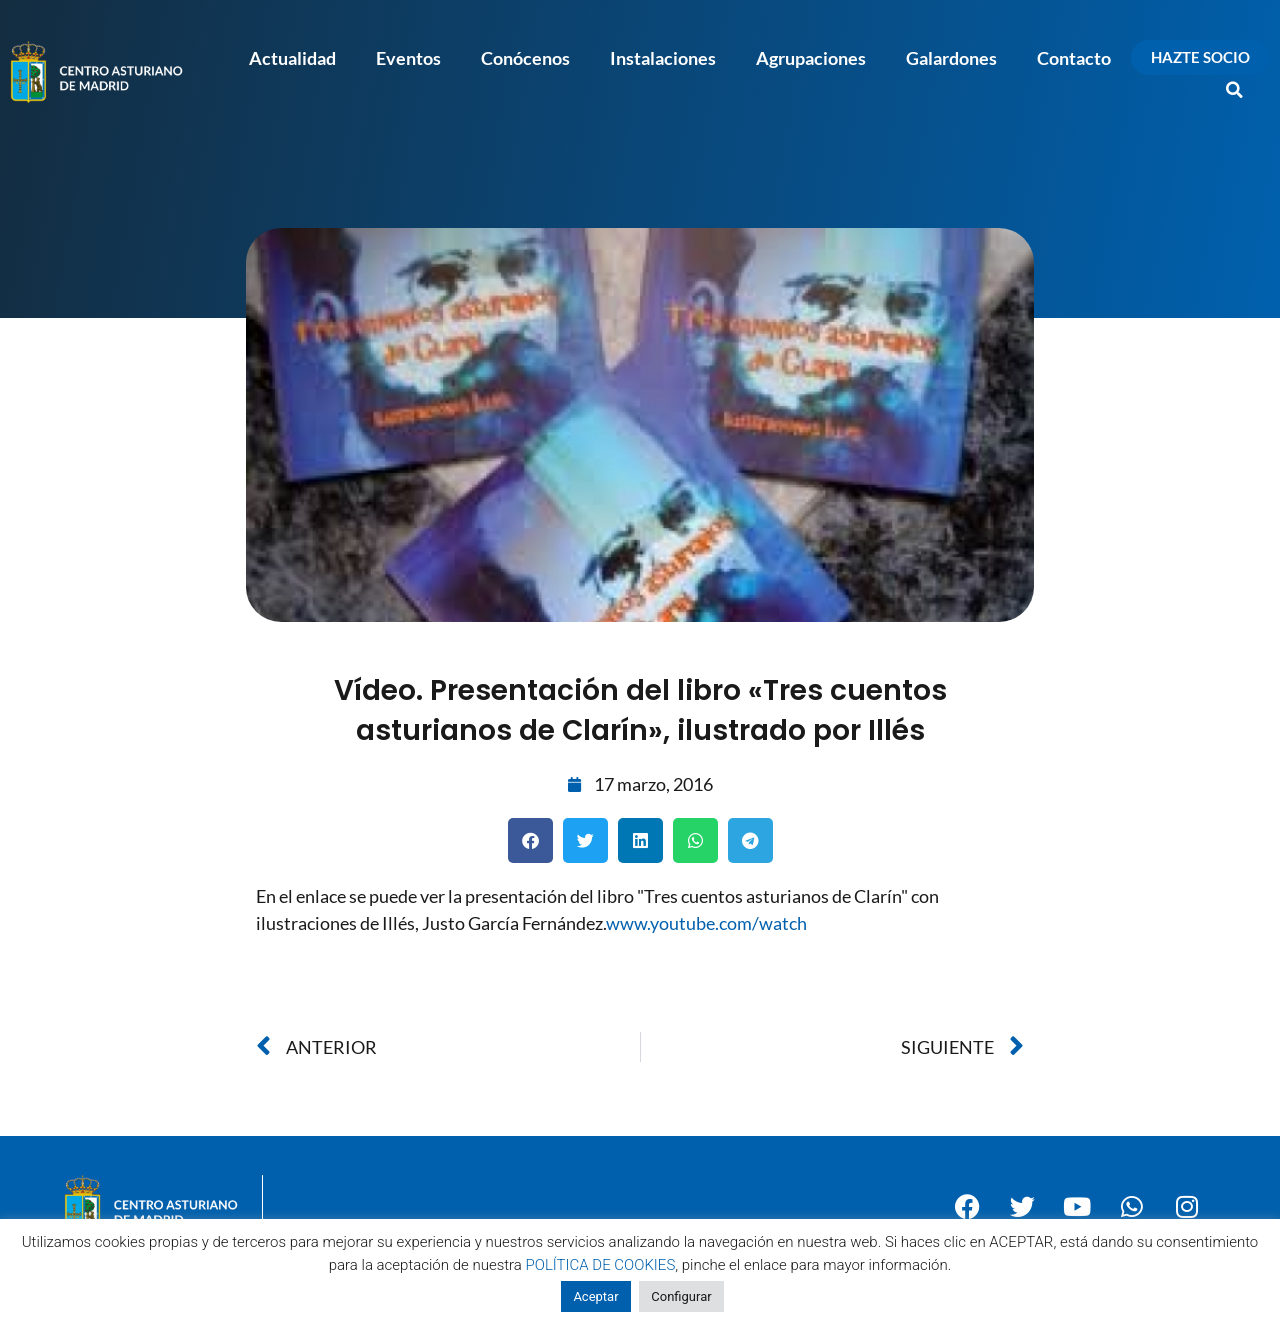 The width and height of the screenshot is (1280, 1324). Describe the element at coordinates (1235, 90) in the screenshot. I see `[button]` at that location.